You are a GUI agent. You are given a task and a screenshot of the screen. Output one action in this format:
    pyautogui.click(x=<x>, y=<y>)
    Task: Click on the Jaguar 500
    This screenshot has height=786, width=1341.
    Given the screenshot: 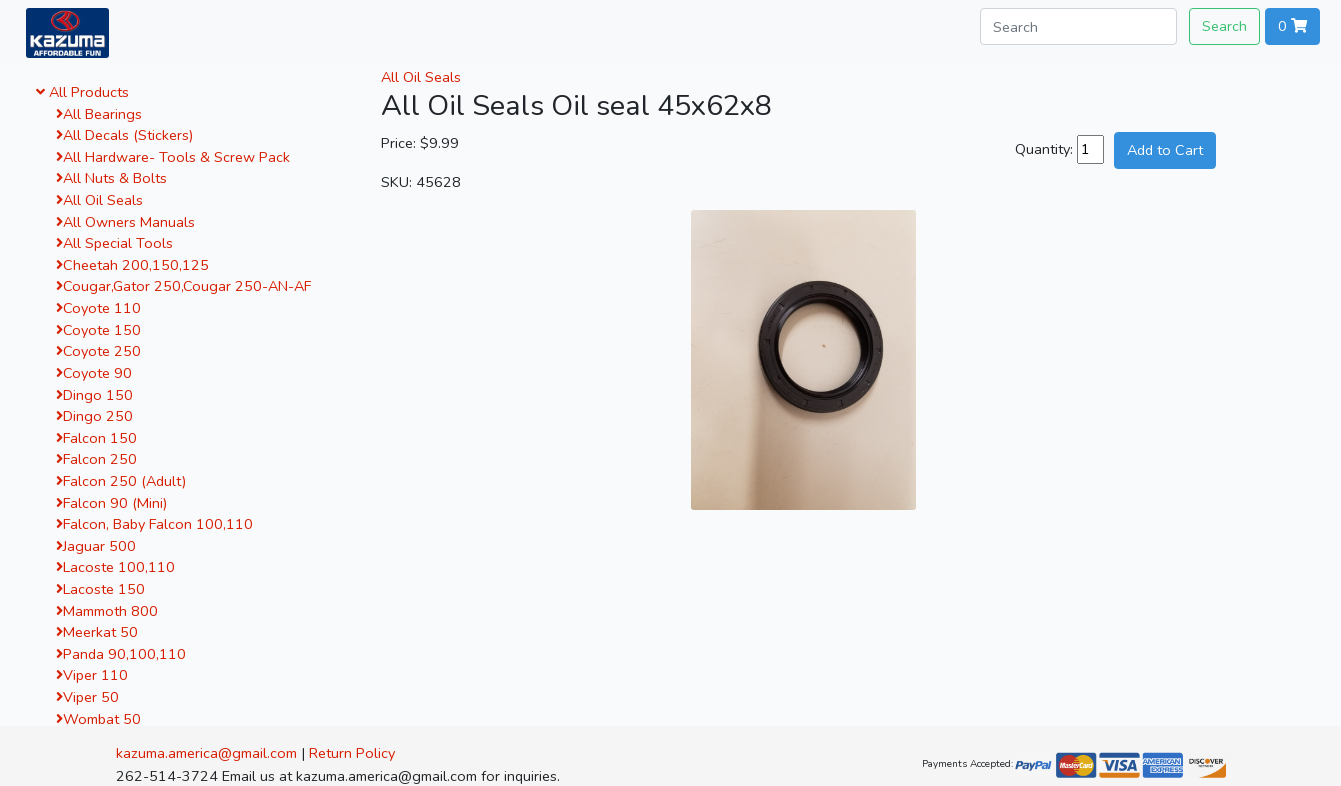 What is the action you would take?
    pyautogui.click(x=96, y=546)
    